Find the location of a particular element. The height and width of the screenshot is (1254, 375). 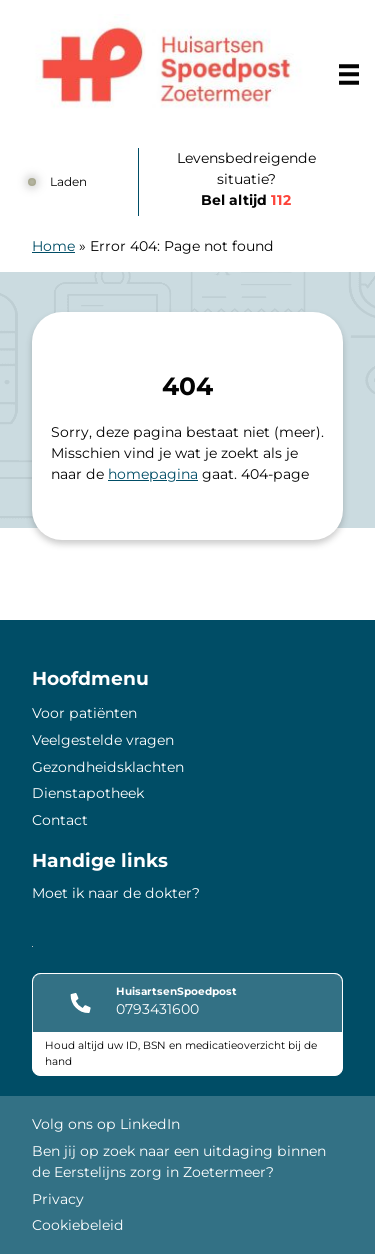

Home is located at coordinates (53, 246).